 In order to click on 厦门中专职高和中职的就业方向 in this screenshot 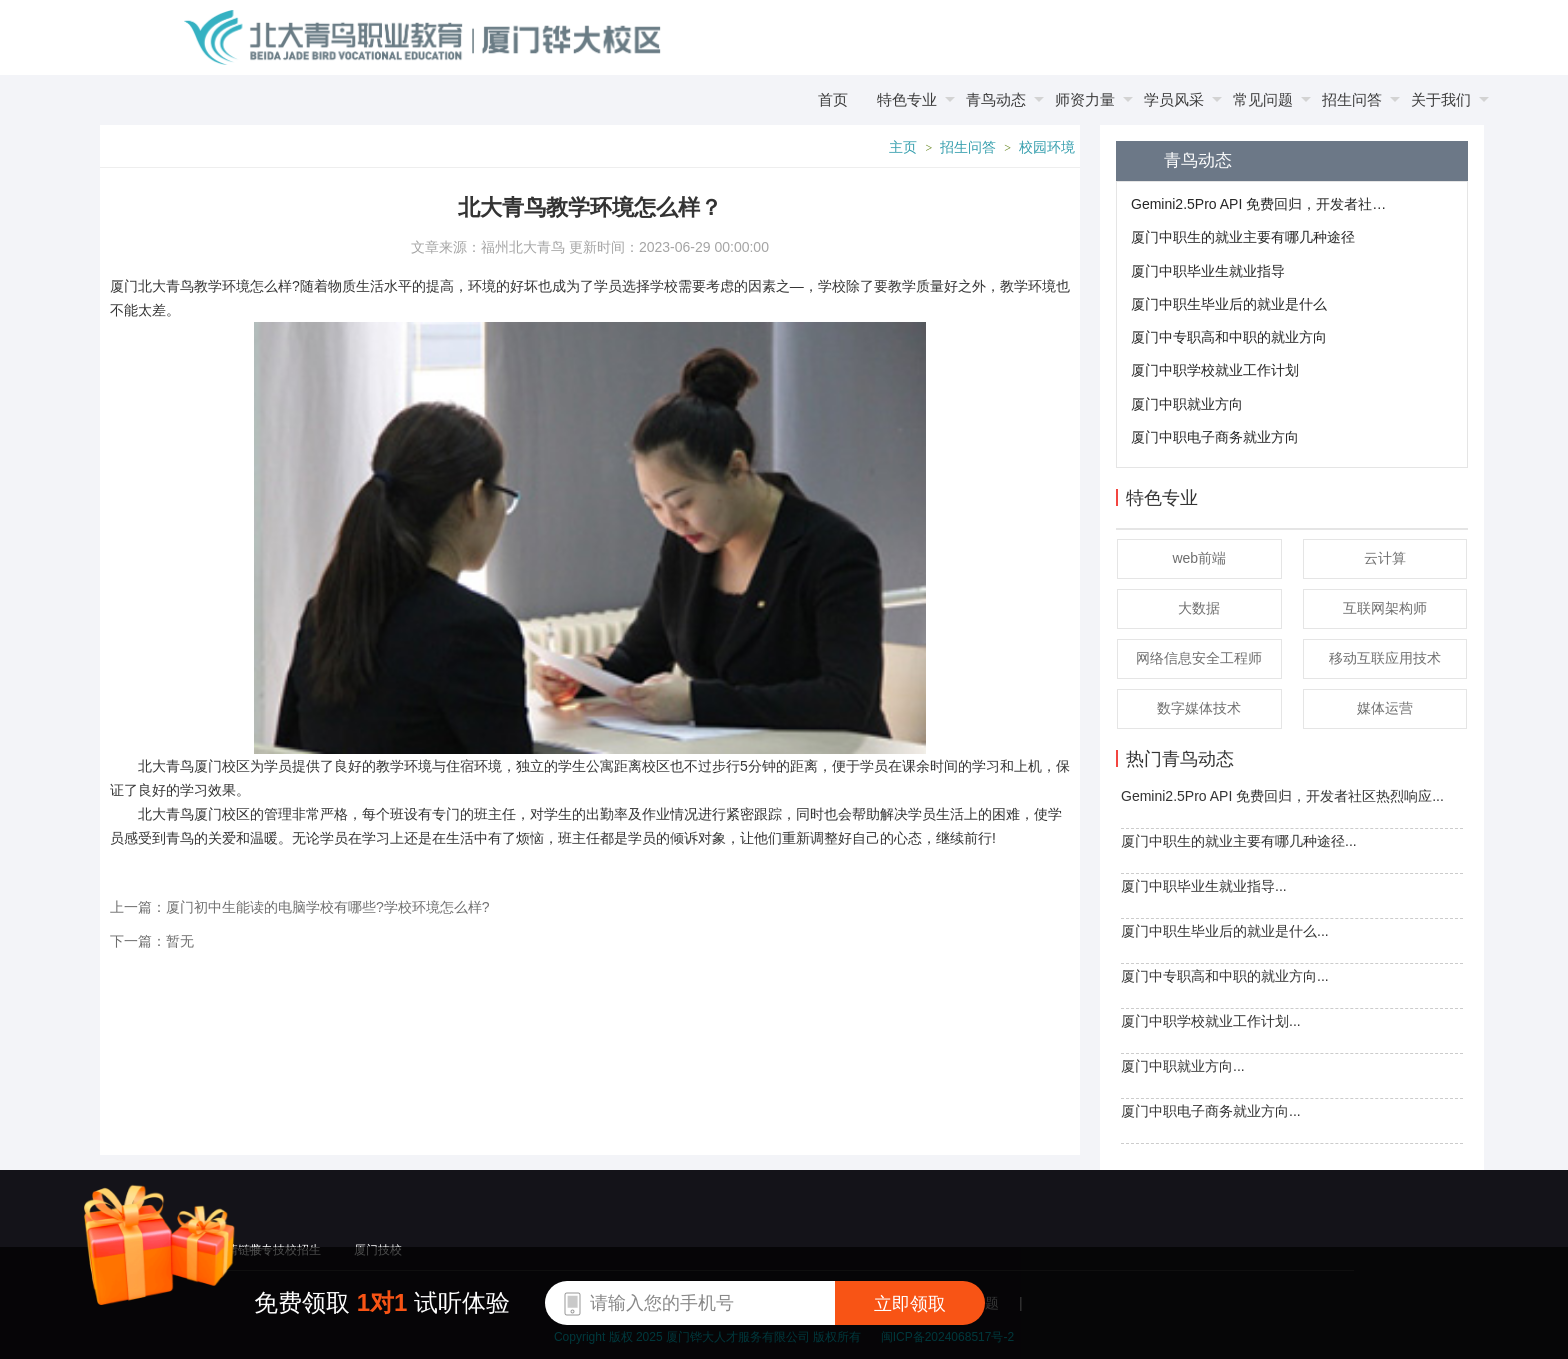, I will do `click(1229, 337)`.